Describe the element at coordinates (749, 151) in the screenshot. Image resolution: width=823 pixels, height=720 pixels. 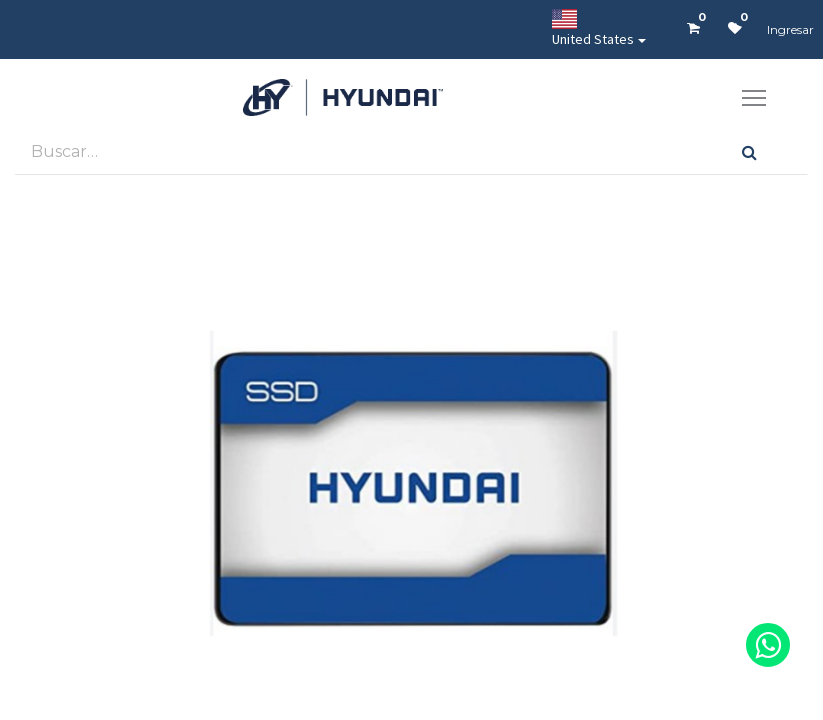
I see `[Búsqueda]` at that location.